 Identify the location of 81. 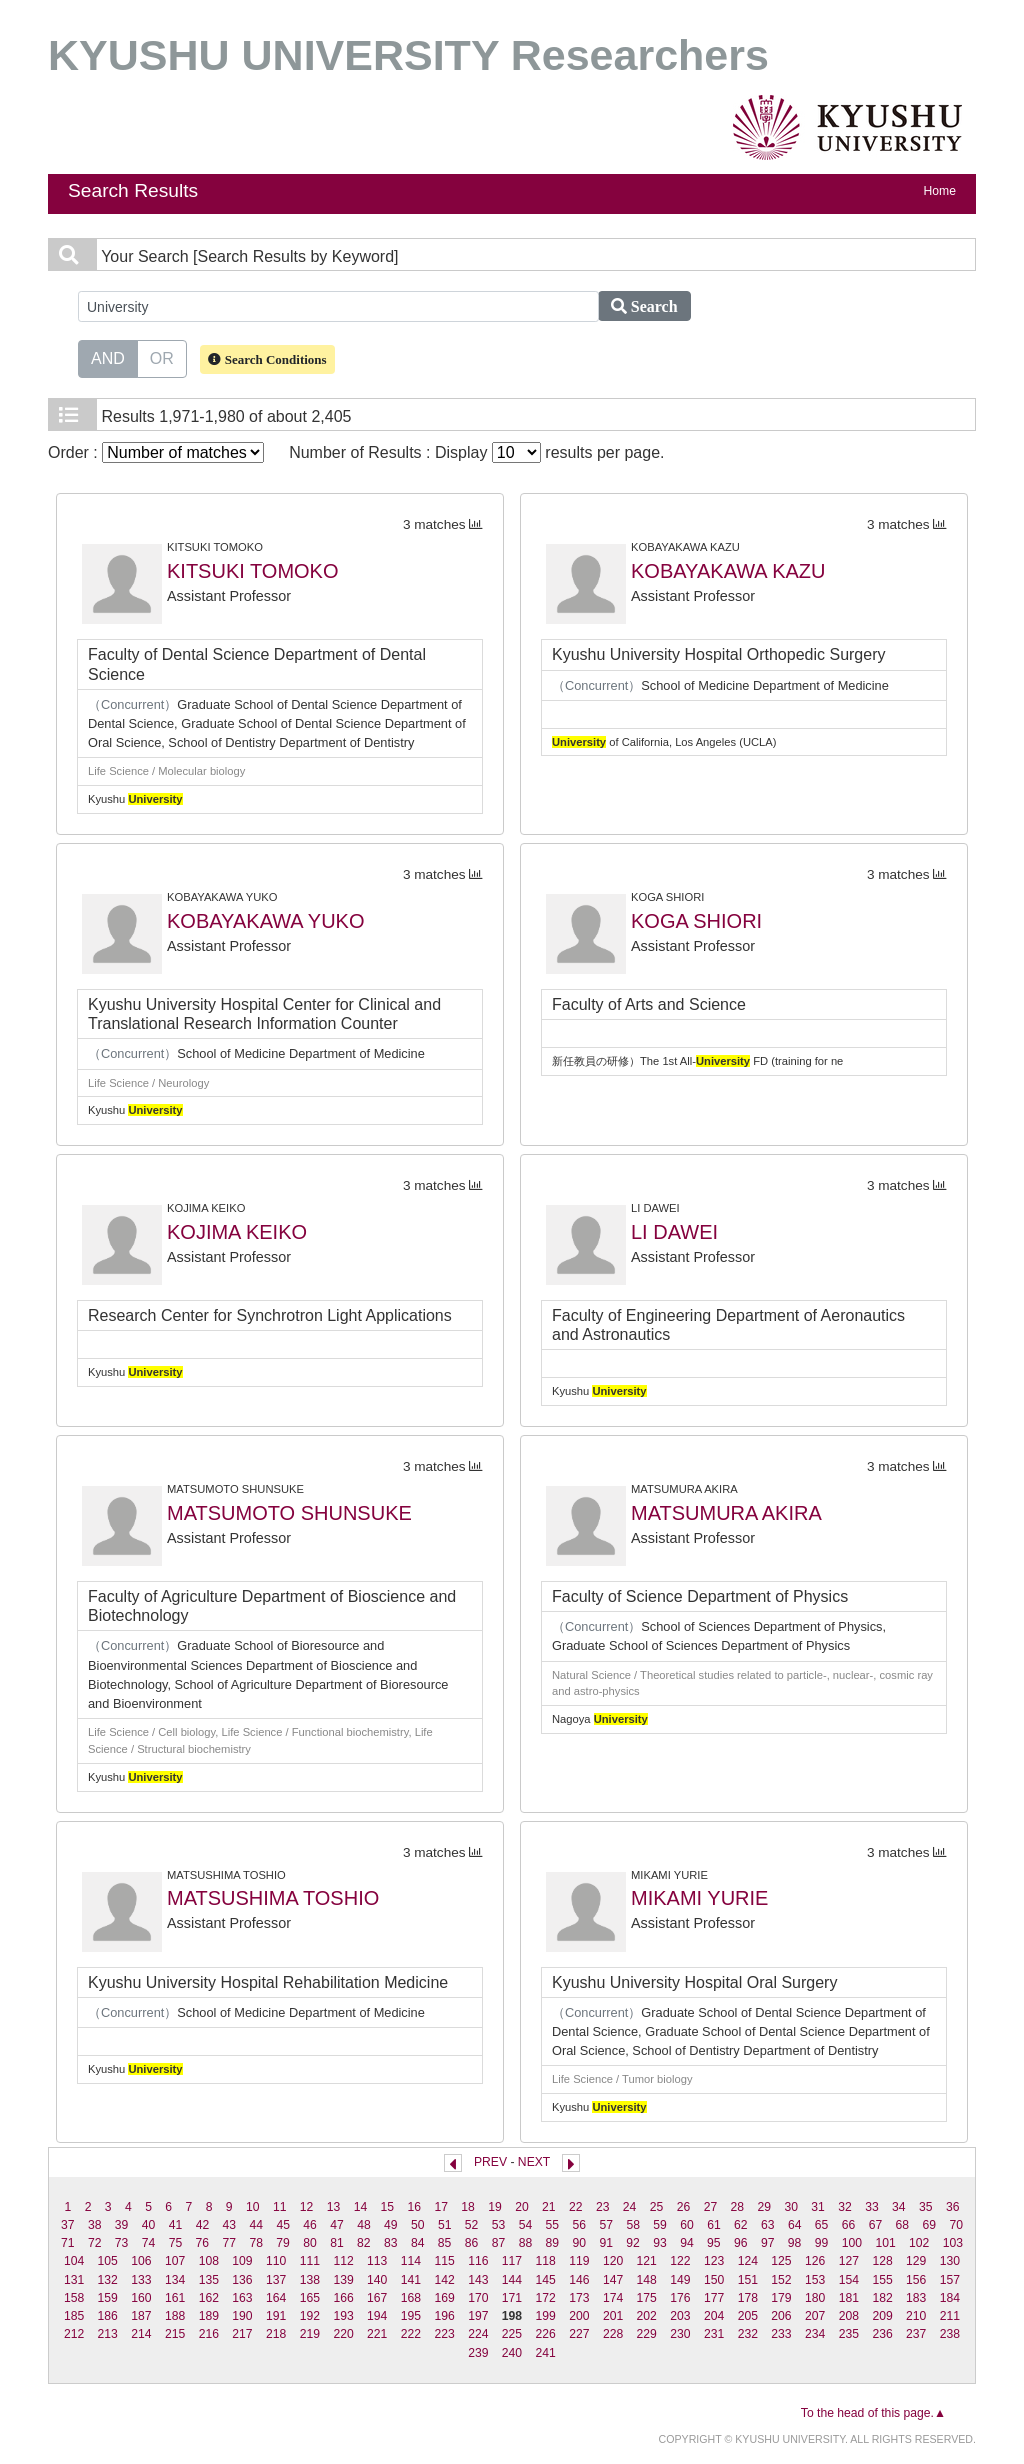
(337, 2243).